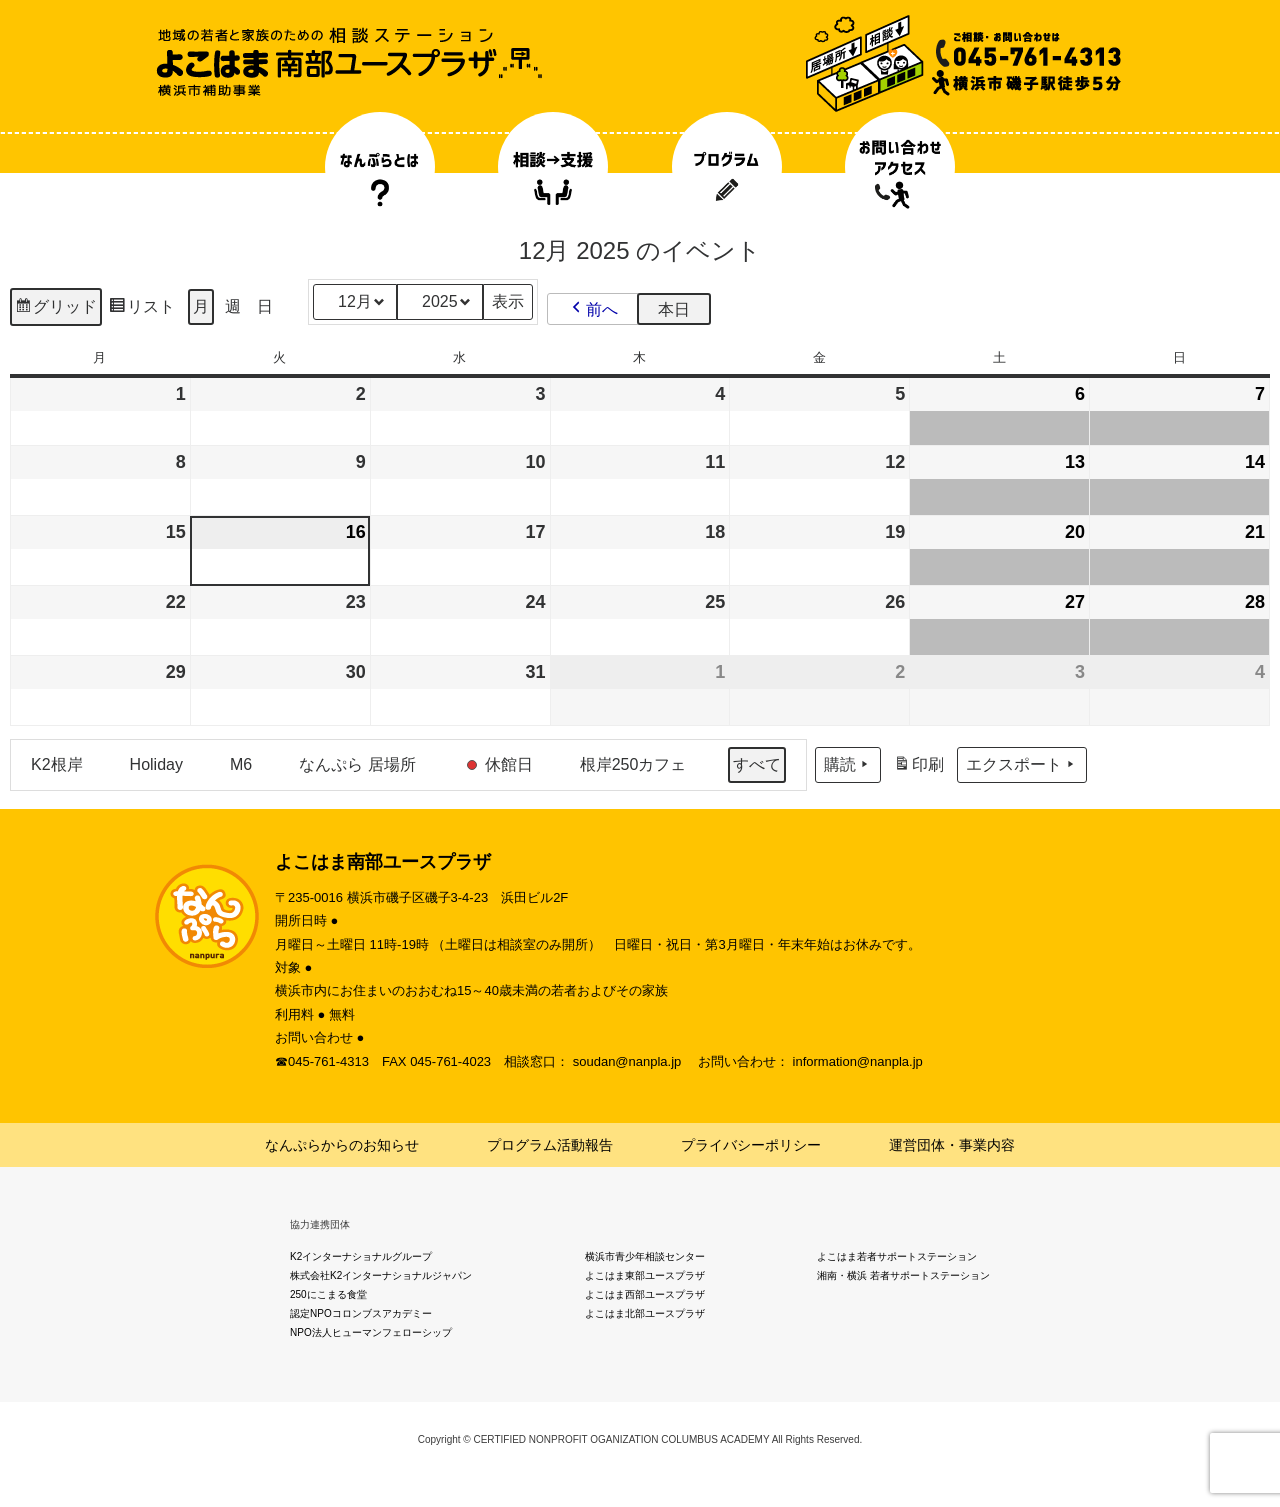 The width and height of the screenshot is (1280, 1507). Describe the element at coordinates (645, 1294) in the screenshot. I see `よこはま西部ユースプラザ` at that location.